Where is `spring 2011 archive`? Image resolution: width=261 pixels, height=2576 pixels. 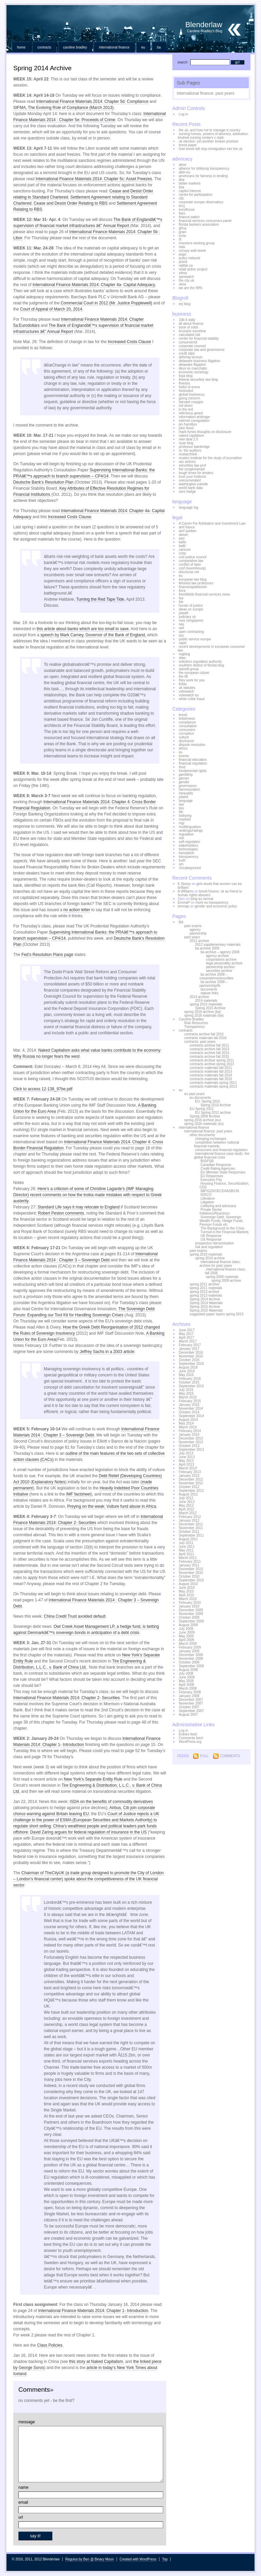 spring 2011 archive is located at coordinates (204, 1284).